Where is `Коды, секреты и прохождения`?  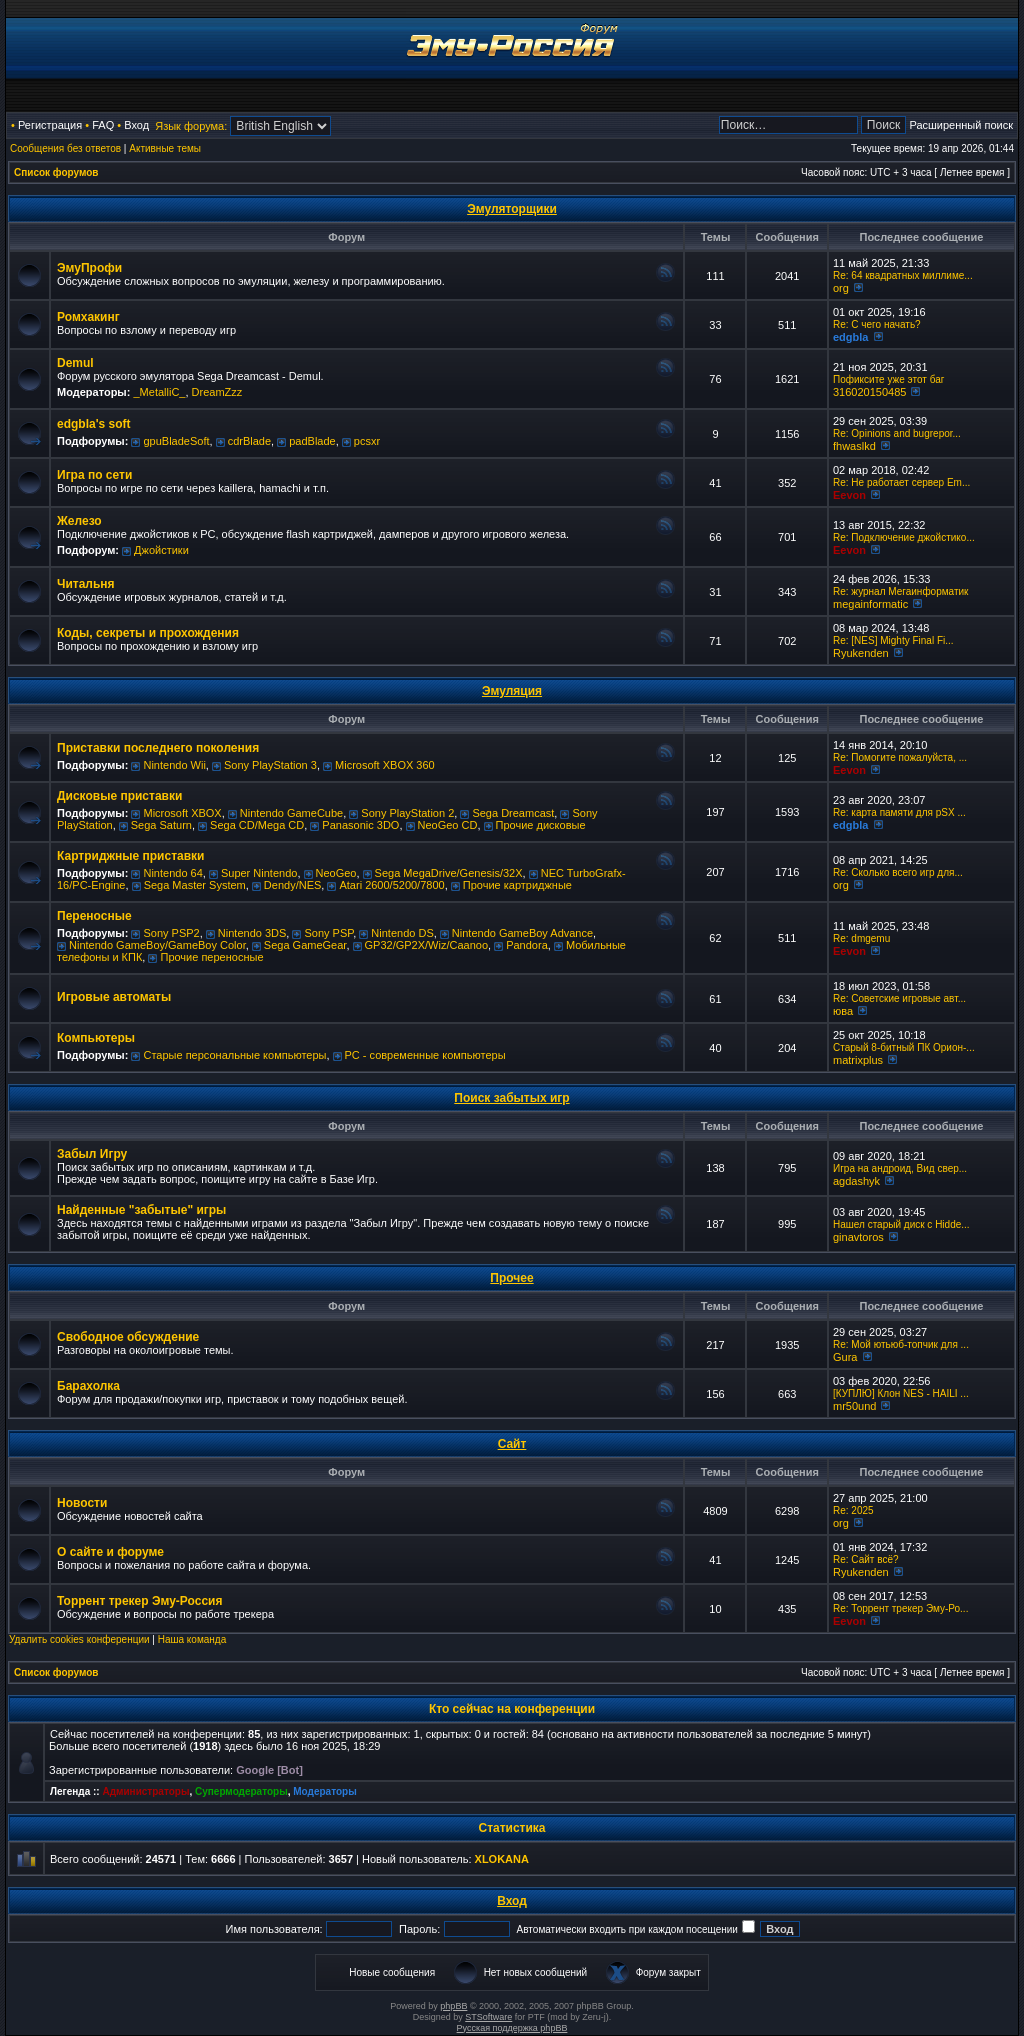
Коды, секреты и прохождения is located at coordinates (148, 633).